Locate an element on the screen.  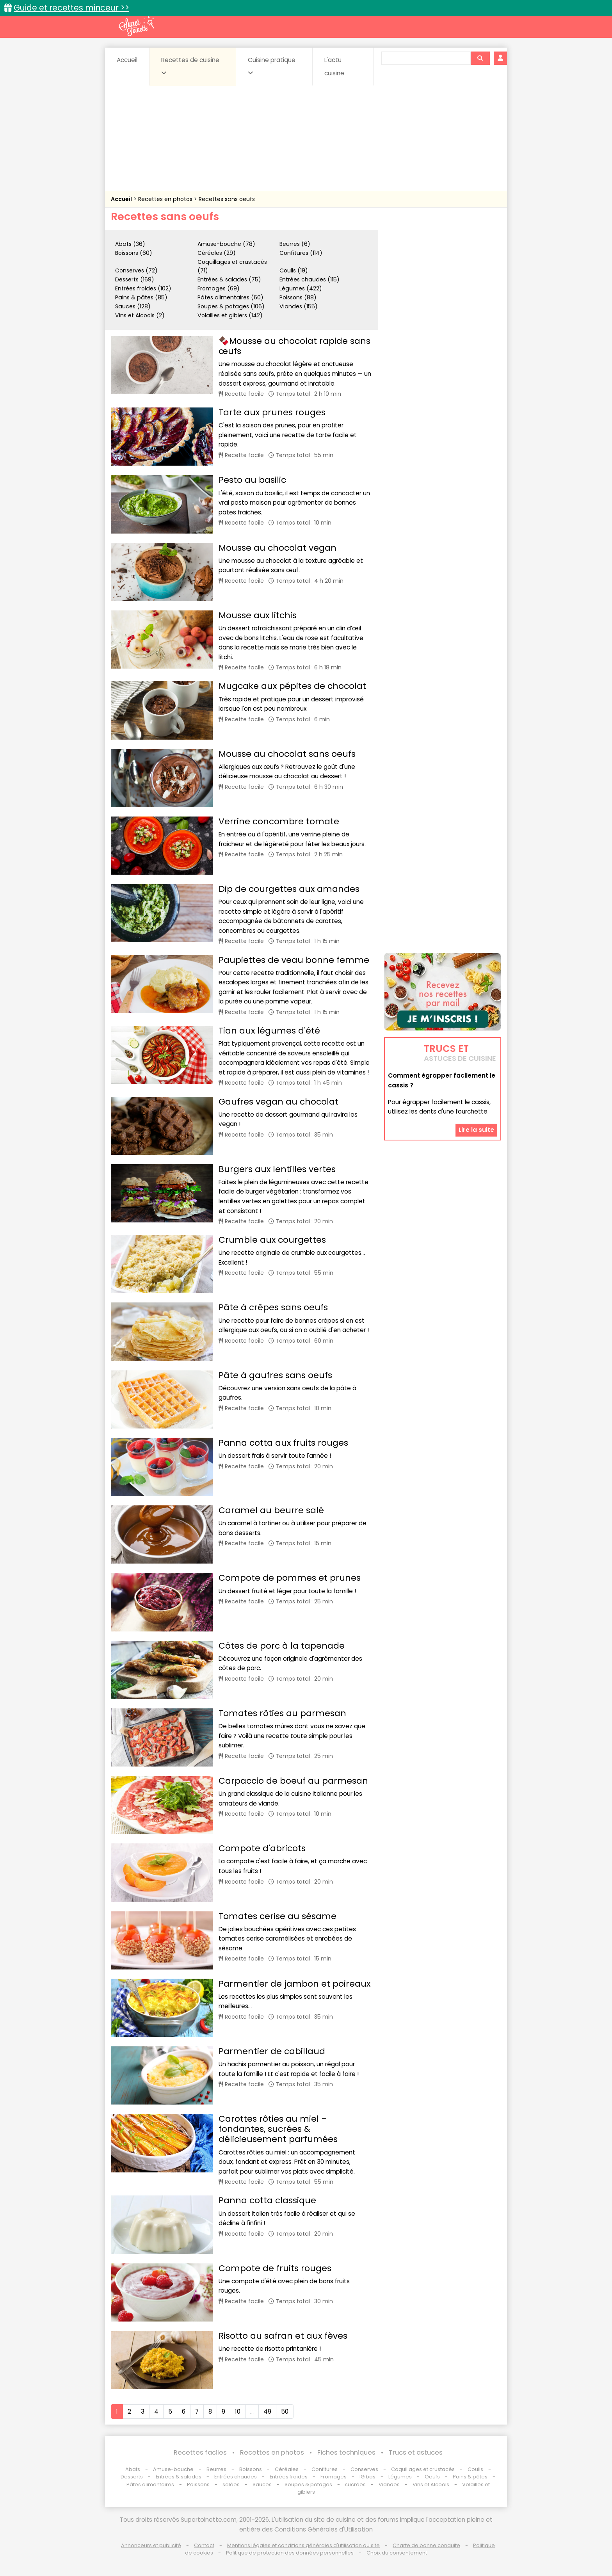
Amuse-bouche (78) is located at coordinates (226, 244).